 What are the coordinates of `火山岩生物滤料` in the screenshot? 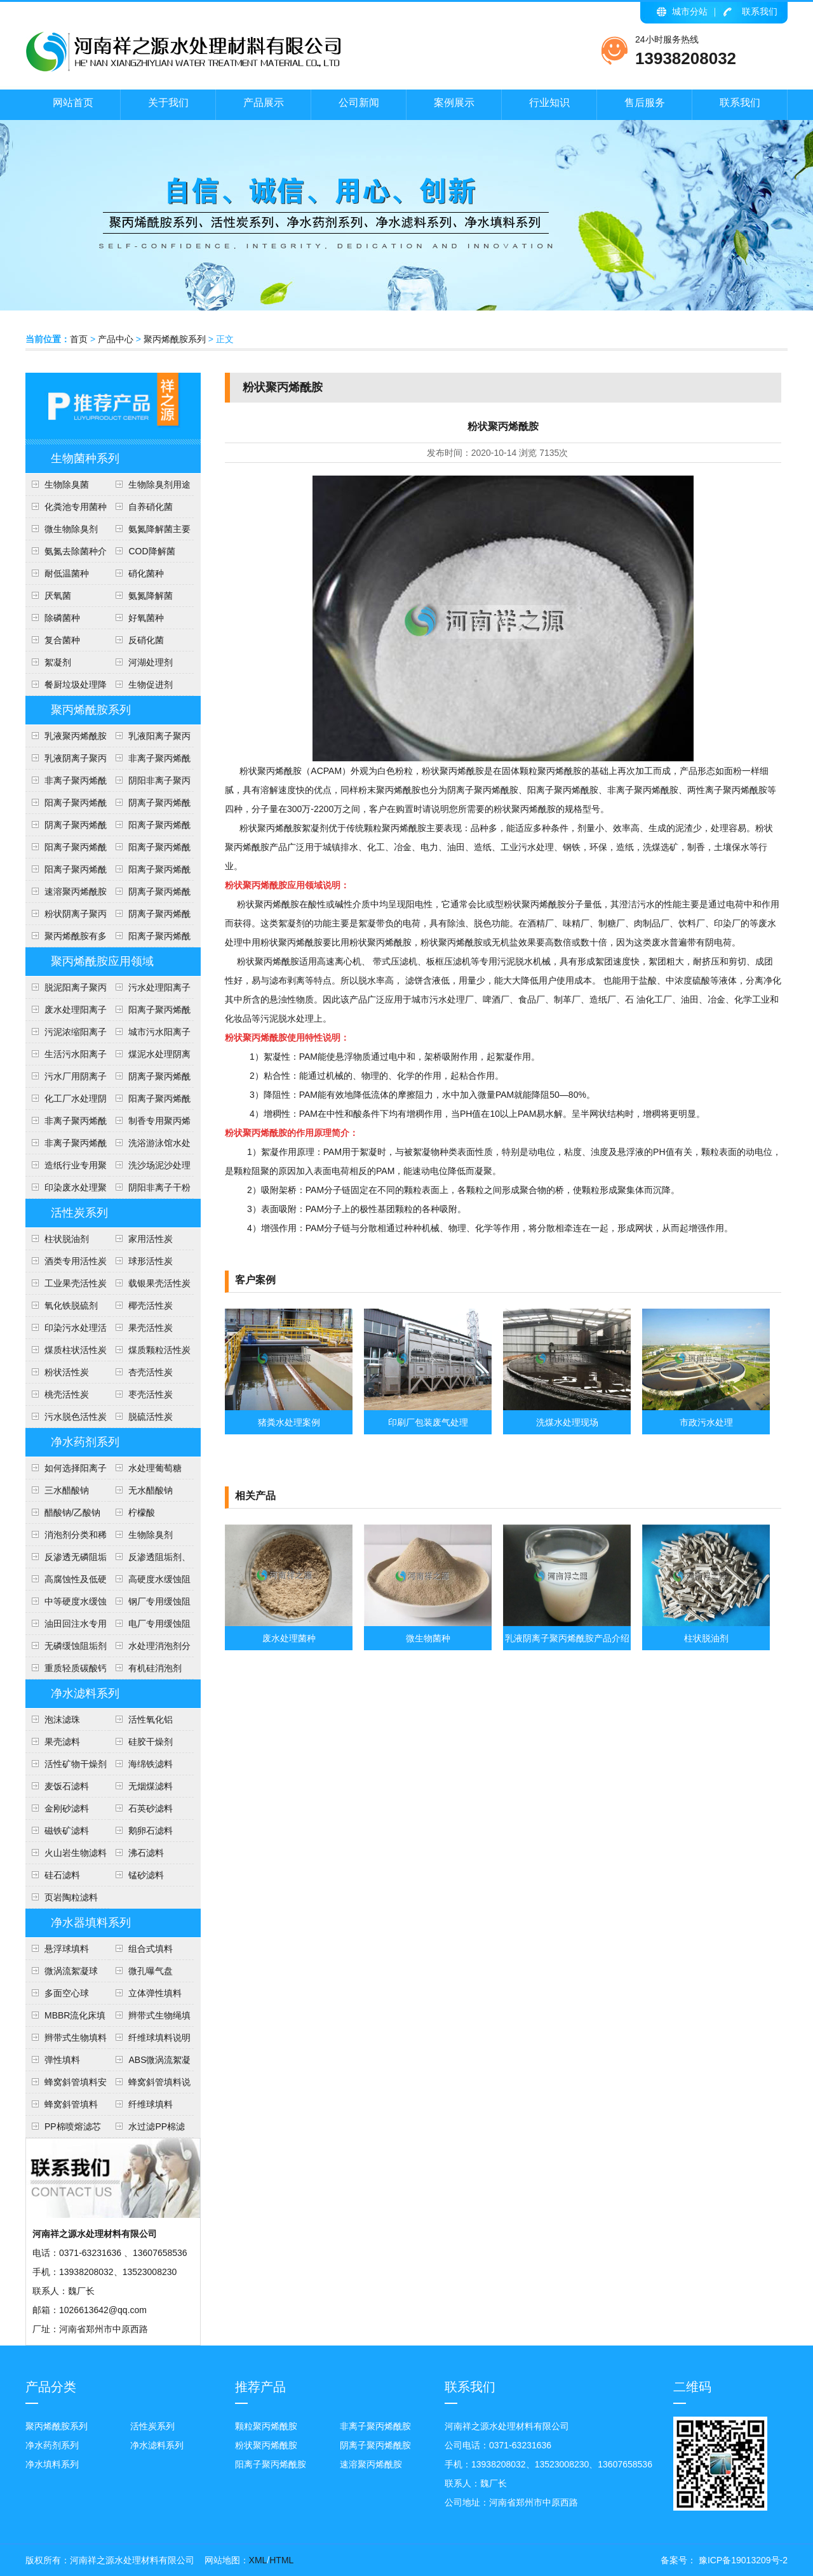 It's located at (75, 1853).